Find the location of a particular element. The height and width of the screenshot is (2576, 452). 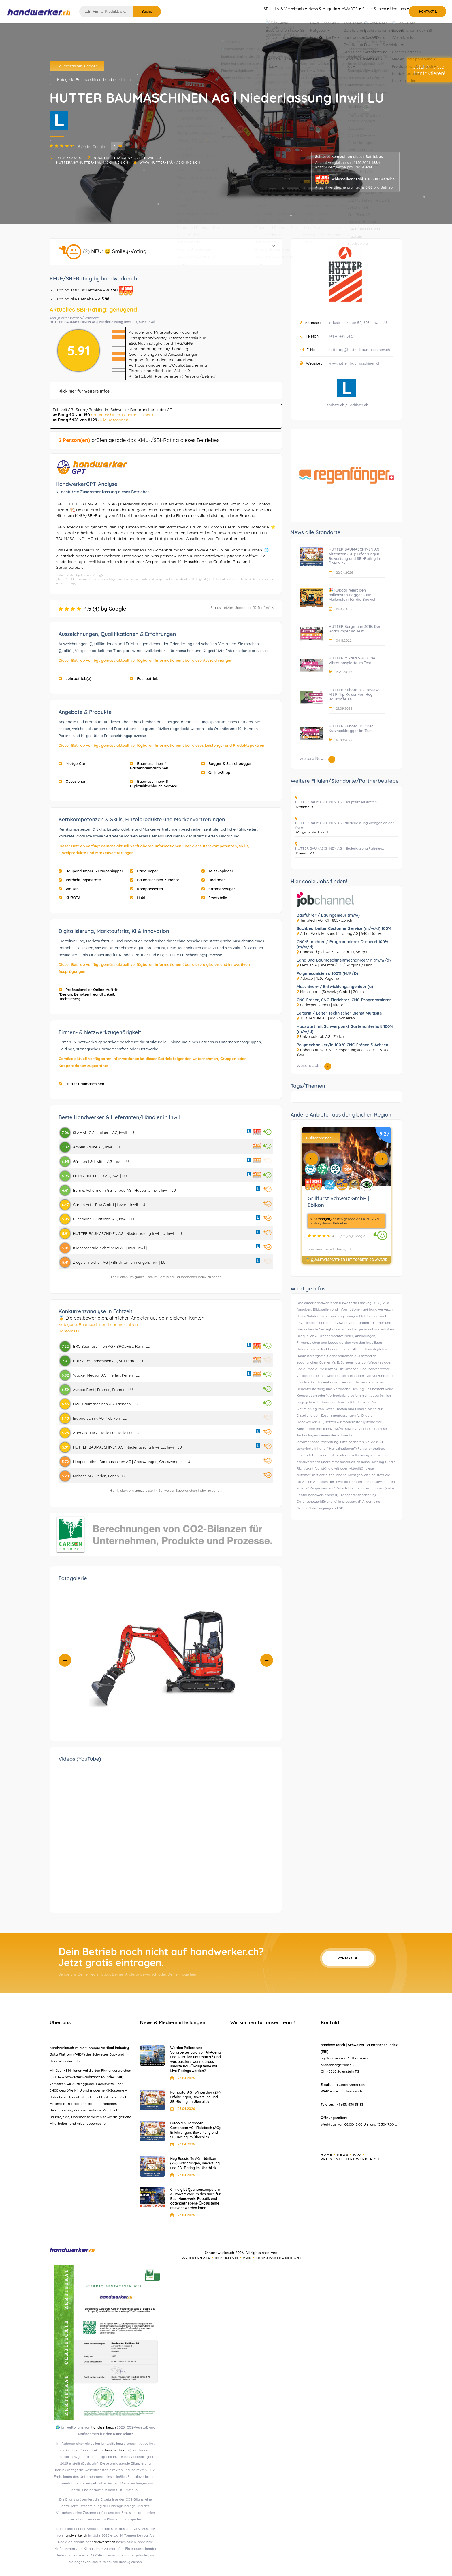

Raddumper is located at coordinates (144, 871).